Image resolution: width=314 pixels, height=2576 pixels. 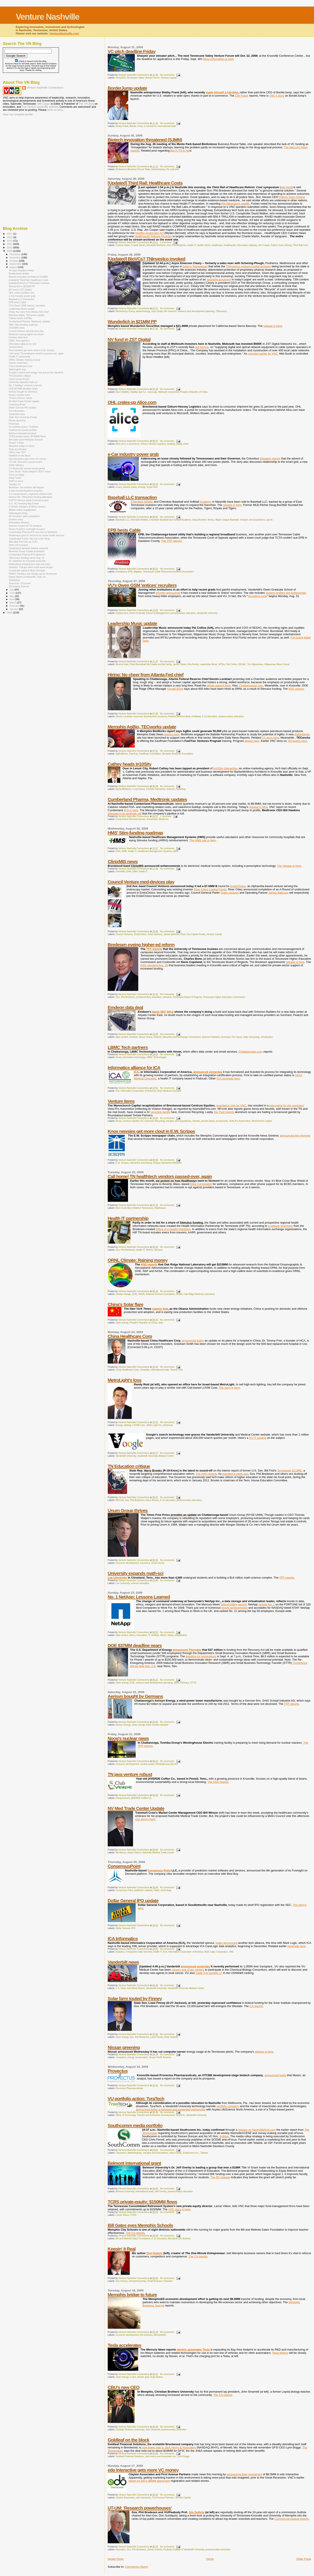 I want to click on China's Solar flare, so click(x=125, y=1304).